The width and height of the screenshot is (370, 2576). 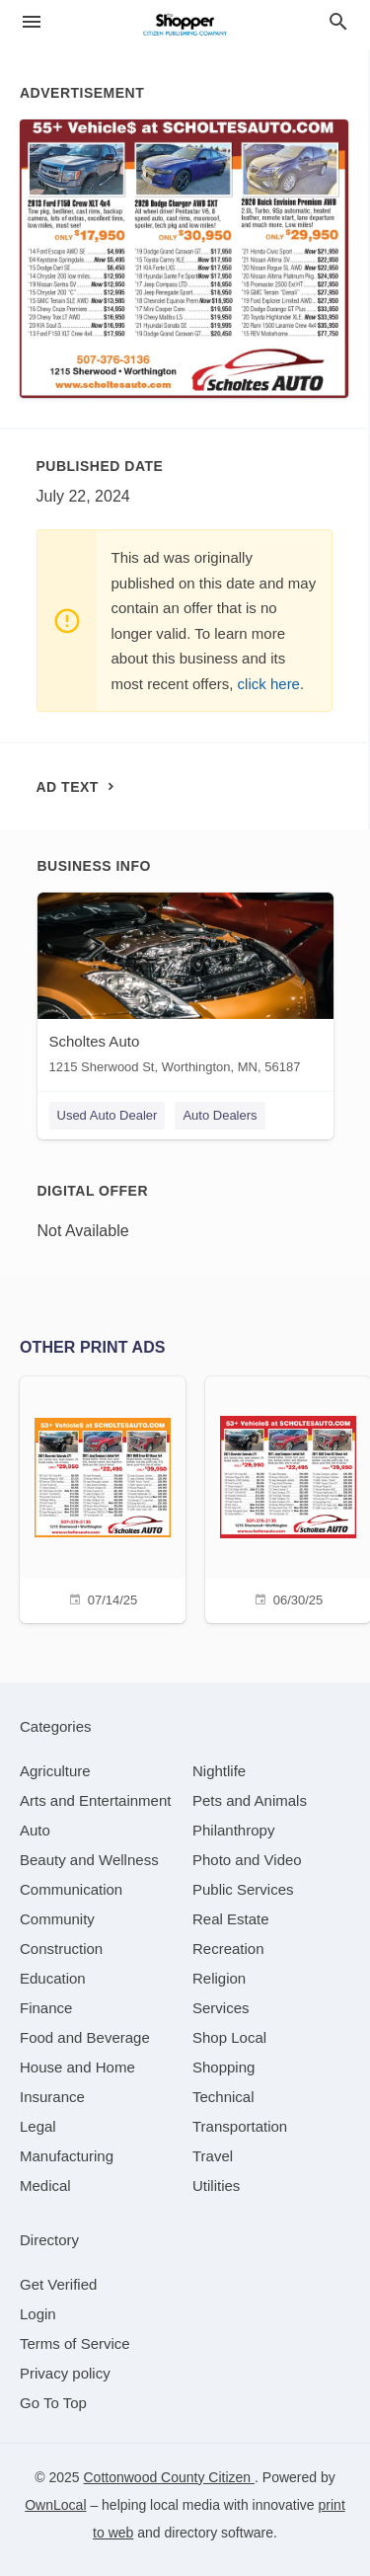 What do you see at coordinates (75, 2343) in the screenshot?
I see `Terms of Service` at bounding box center [75, 2343].